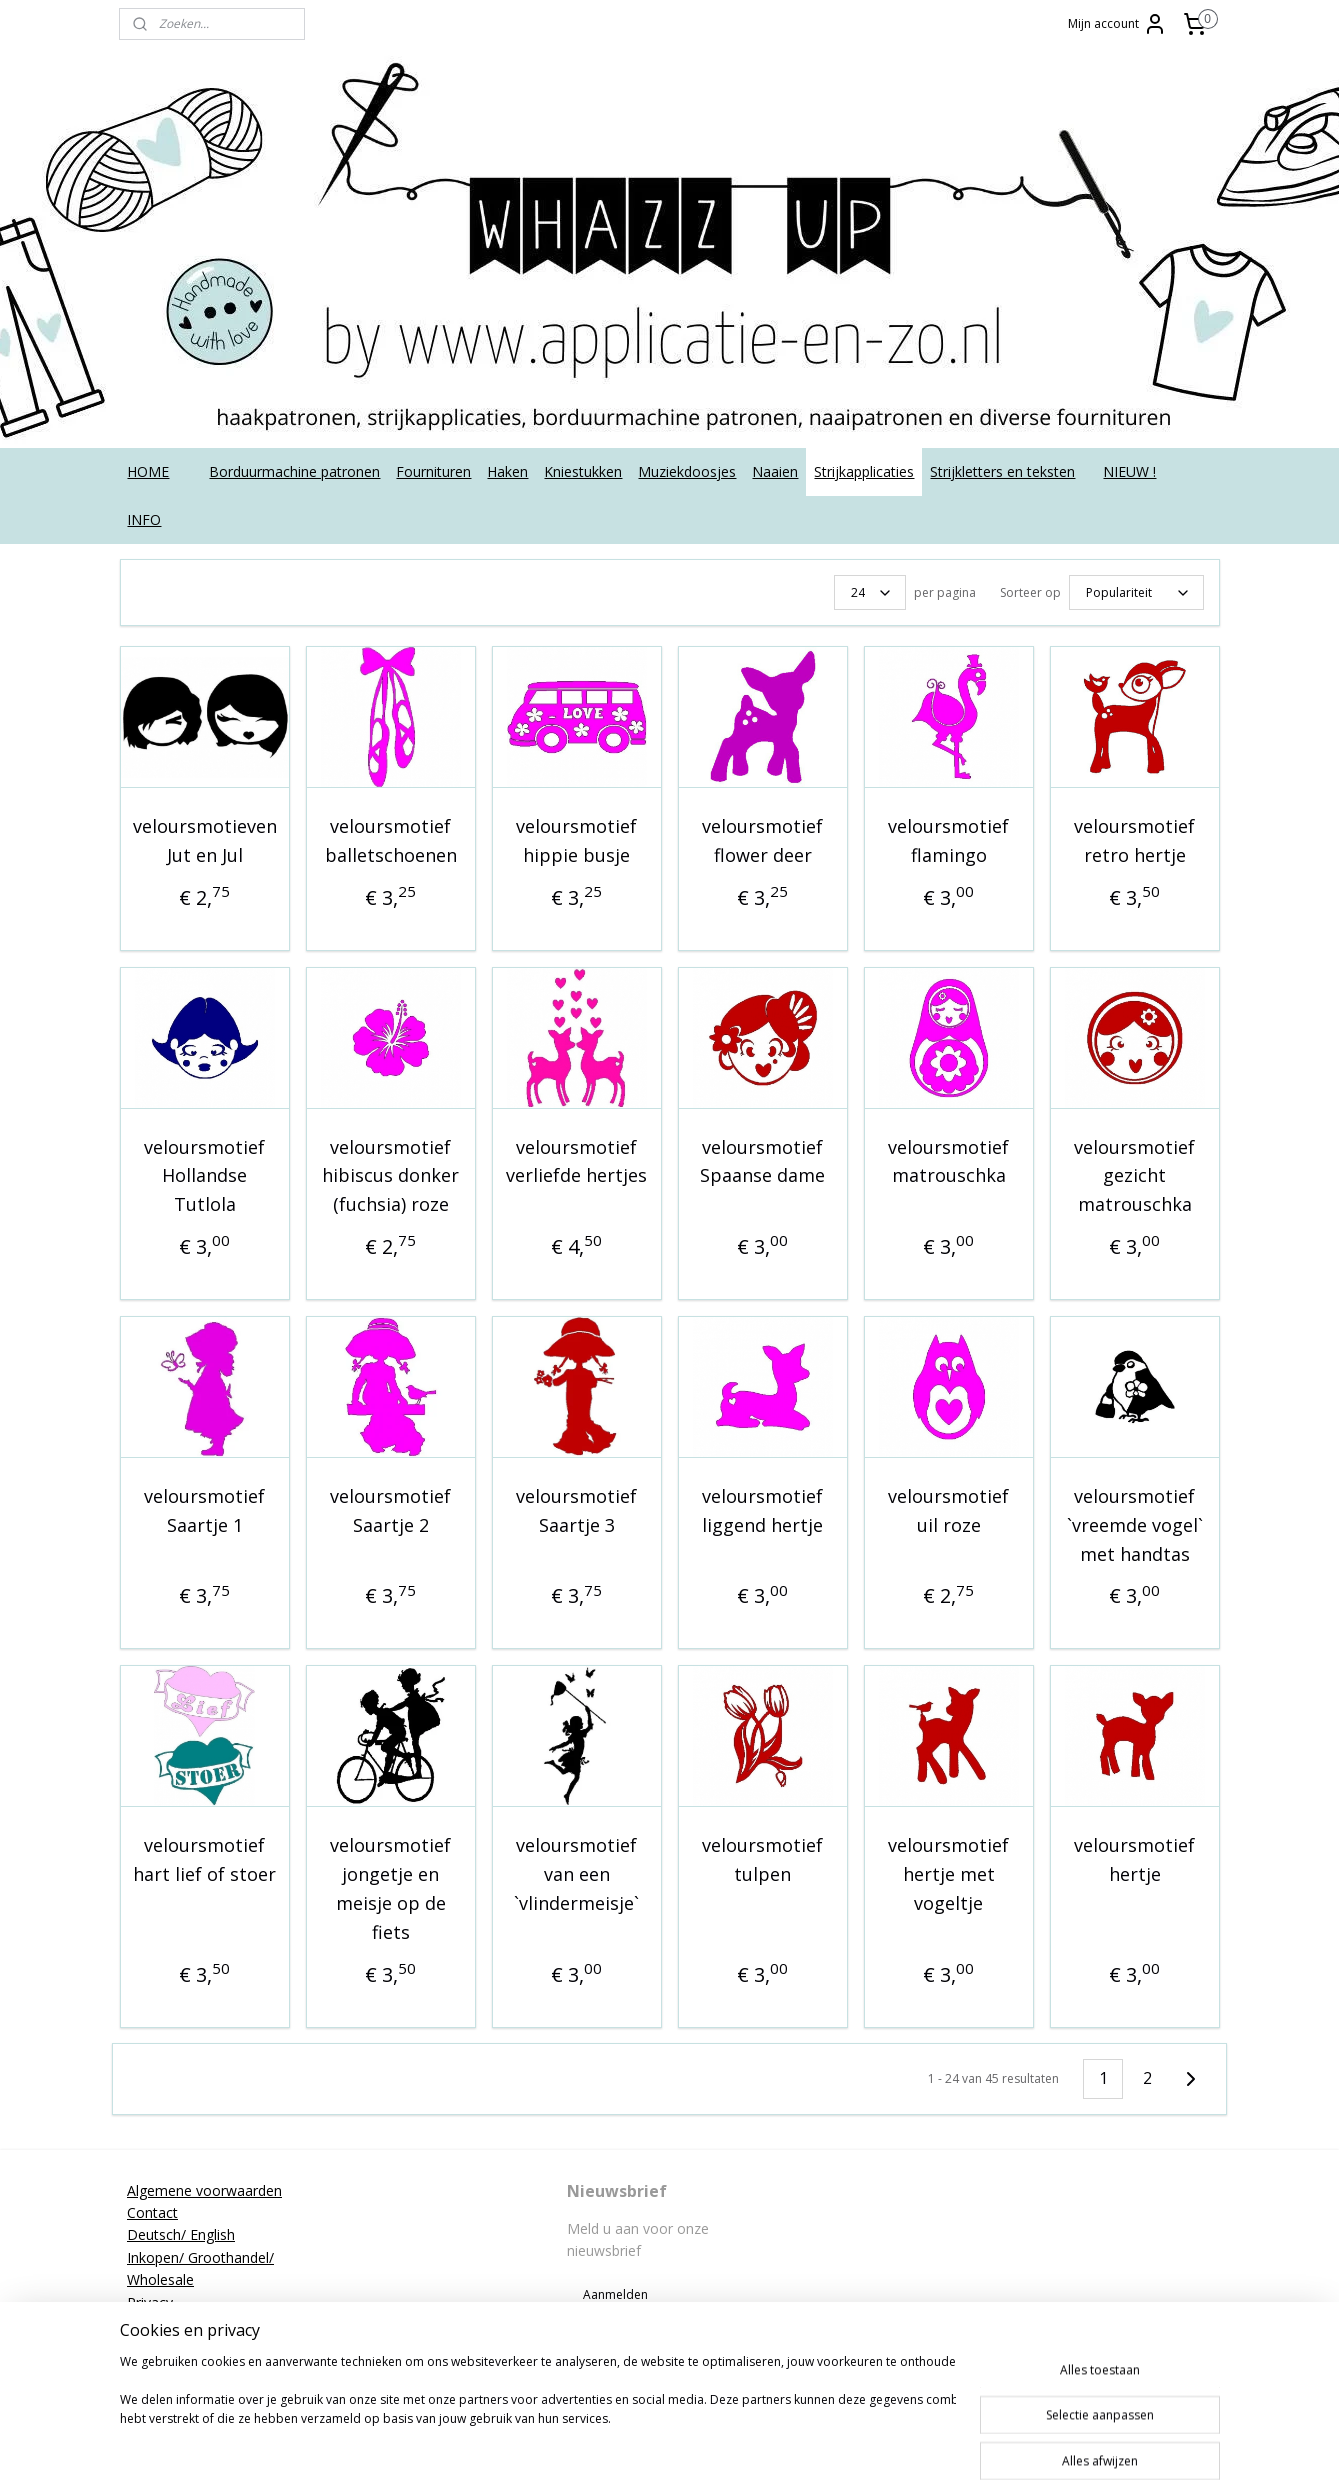 The image size is (1339, 2480). What do you see at coordinates (148, 471) in the screenshot?
I see `HOME` at bounding box center [148, 471].